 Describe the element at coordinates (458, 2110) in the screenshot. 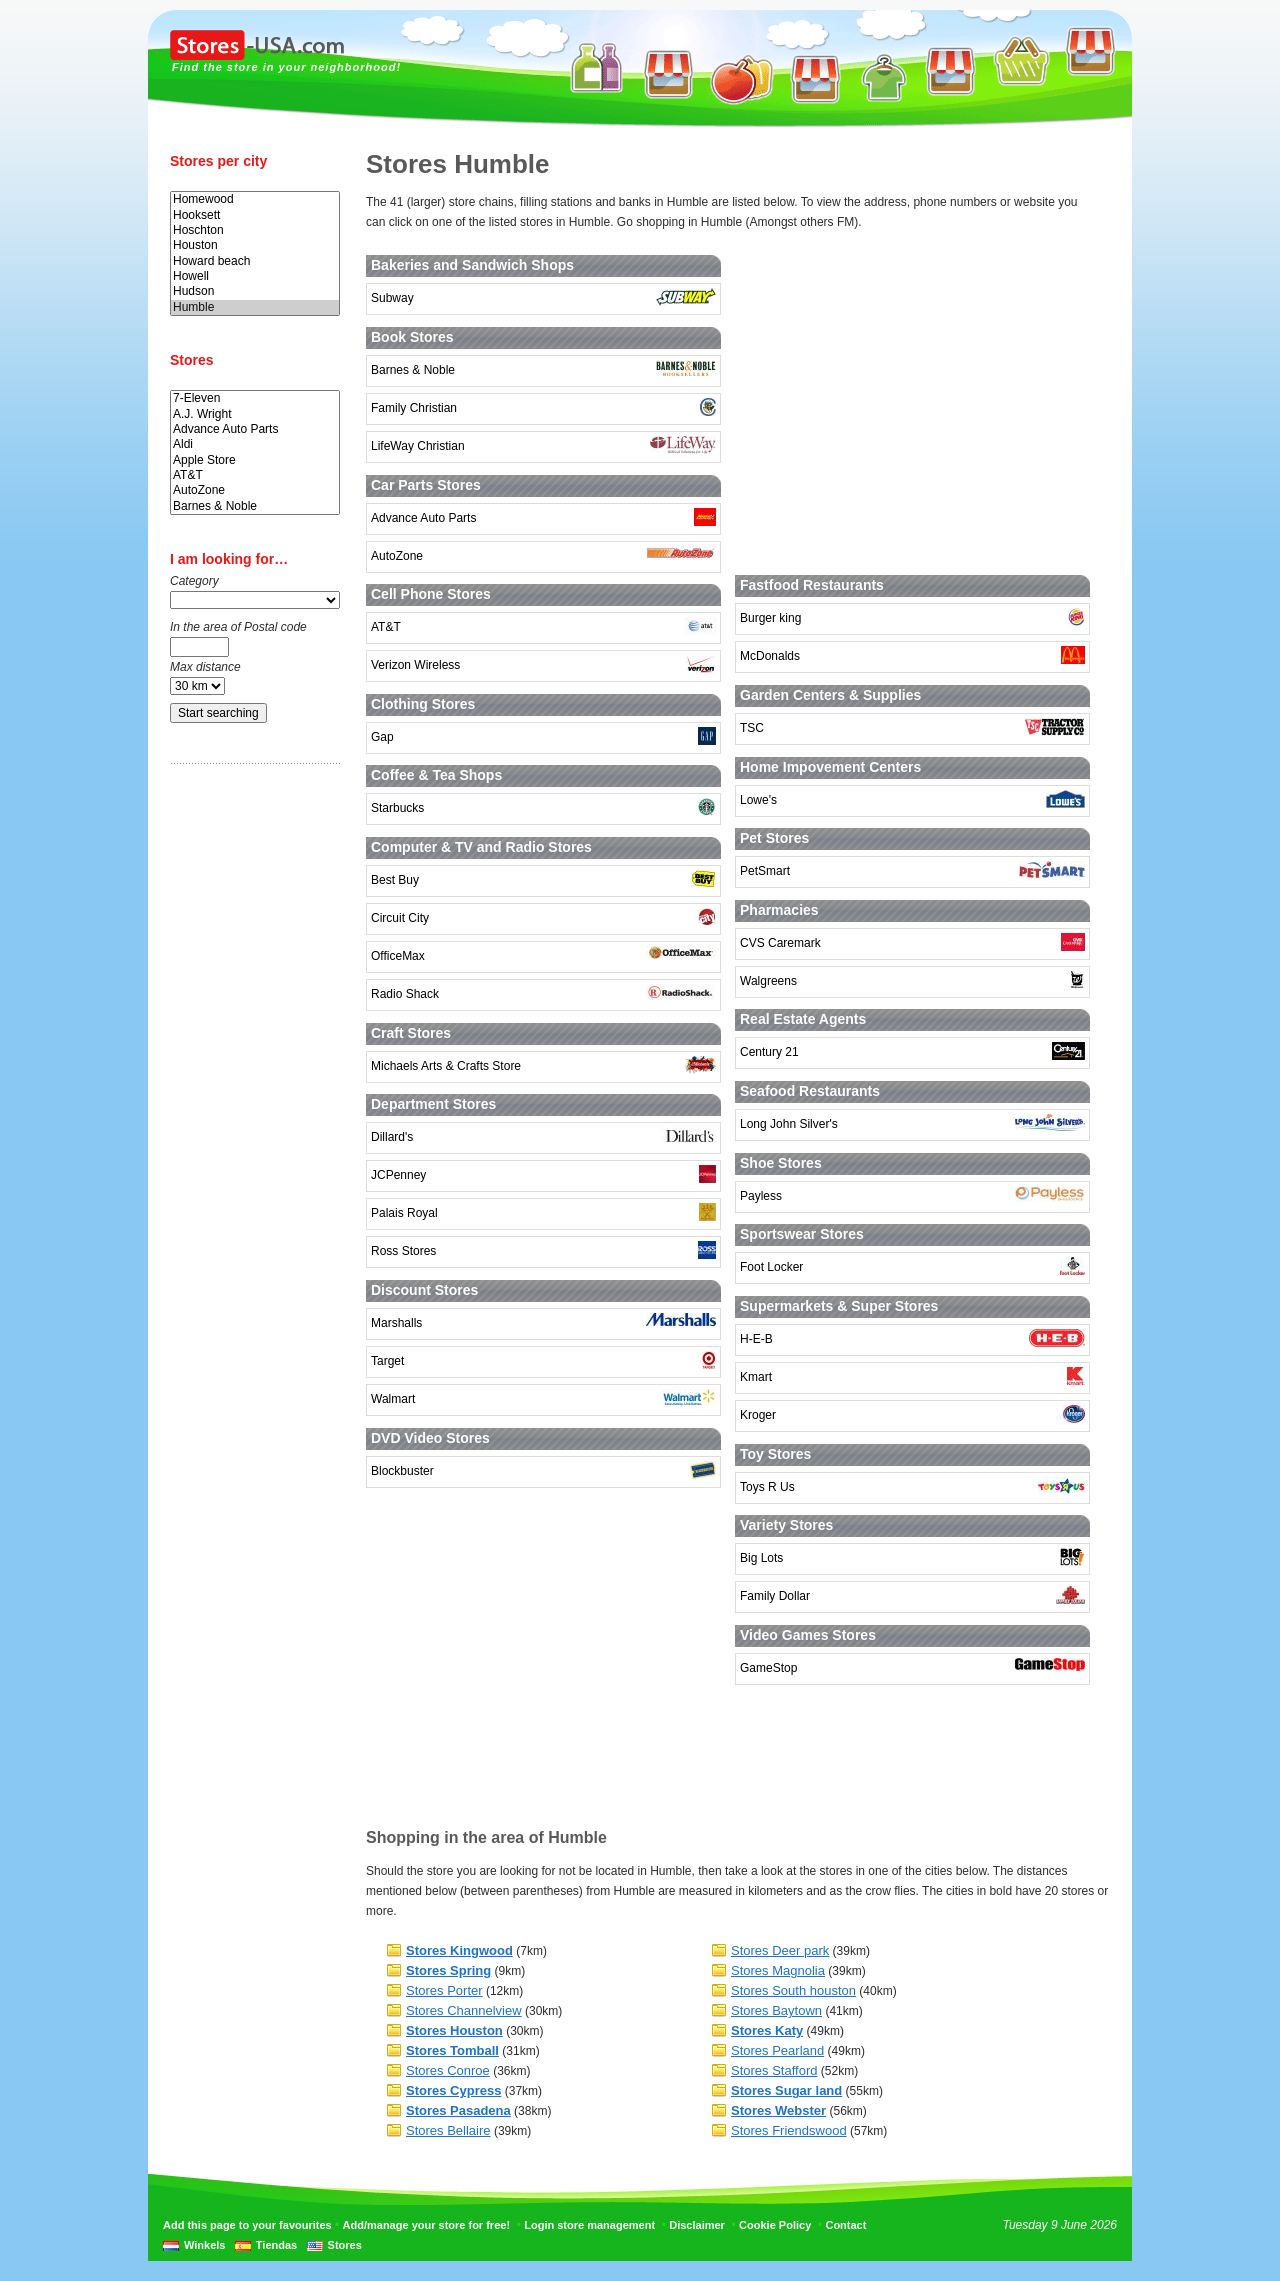

I see `Stores Pasadena` at that location.